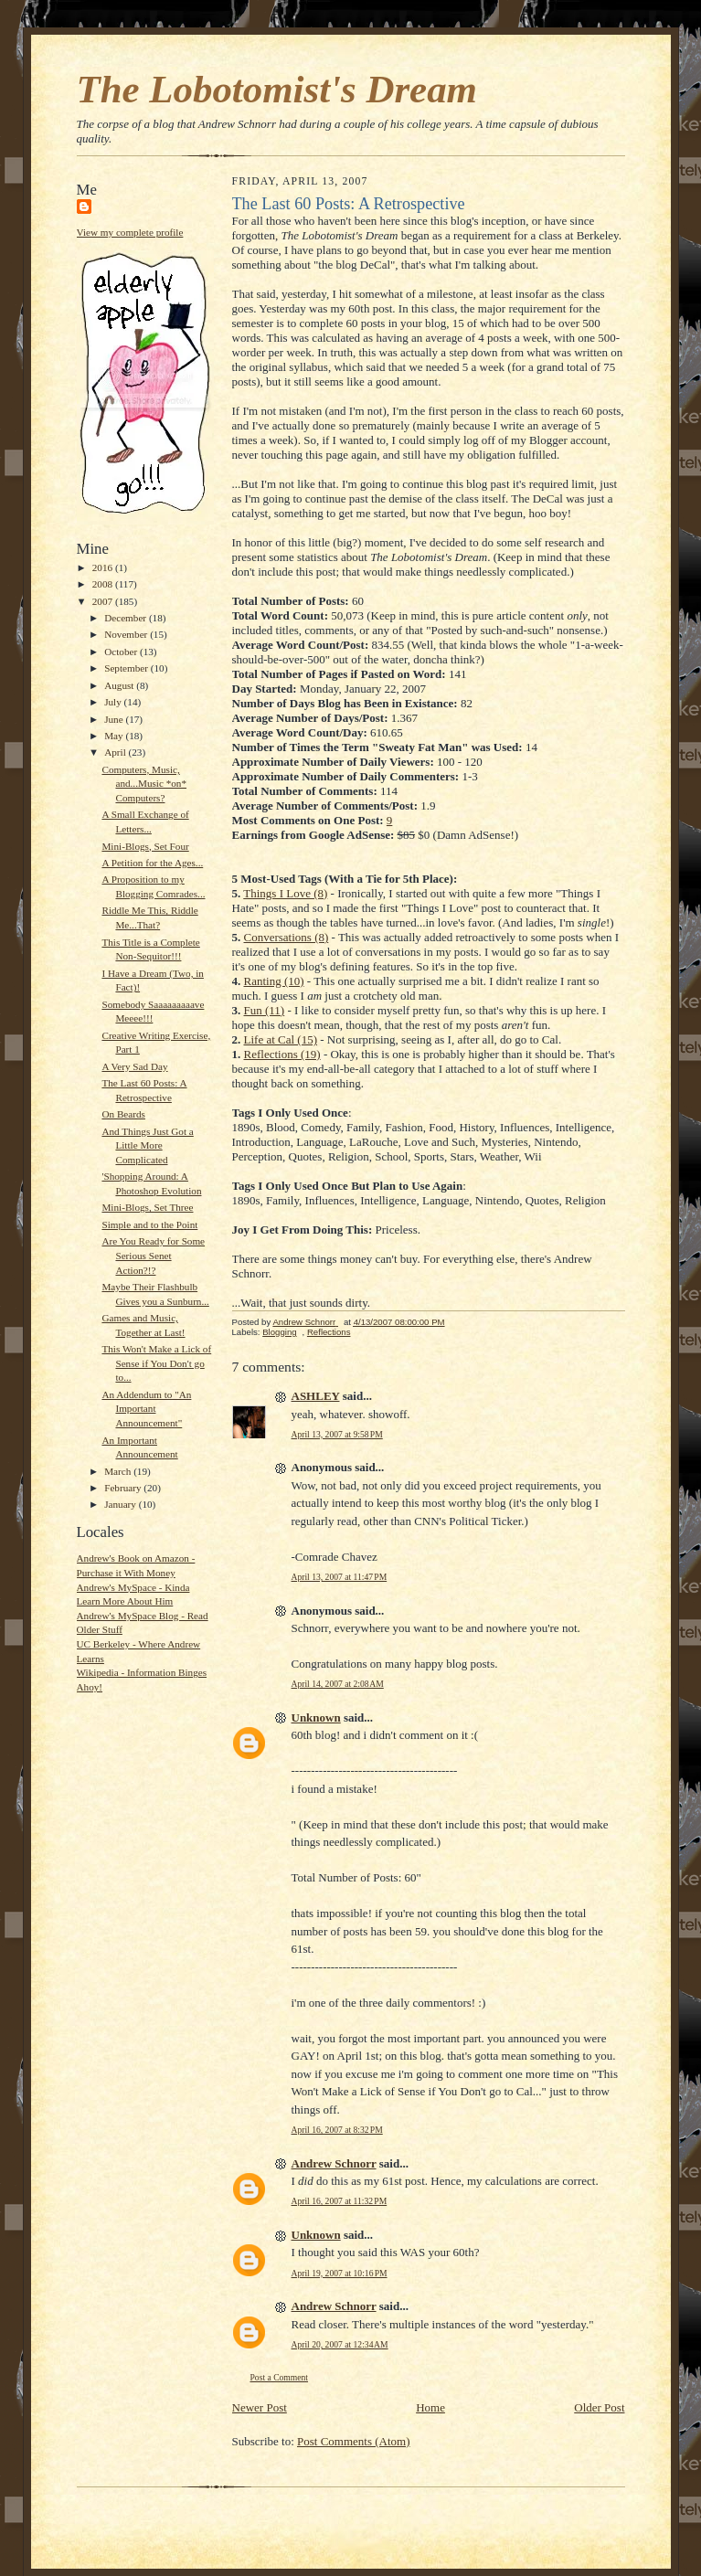 The width and height of the screenshot is (701, 2576). Describe the element at coordinates (340, 2201) in the screenshot. I see `April 16, 2007 at 11:32 PM` at that location.